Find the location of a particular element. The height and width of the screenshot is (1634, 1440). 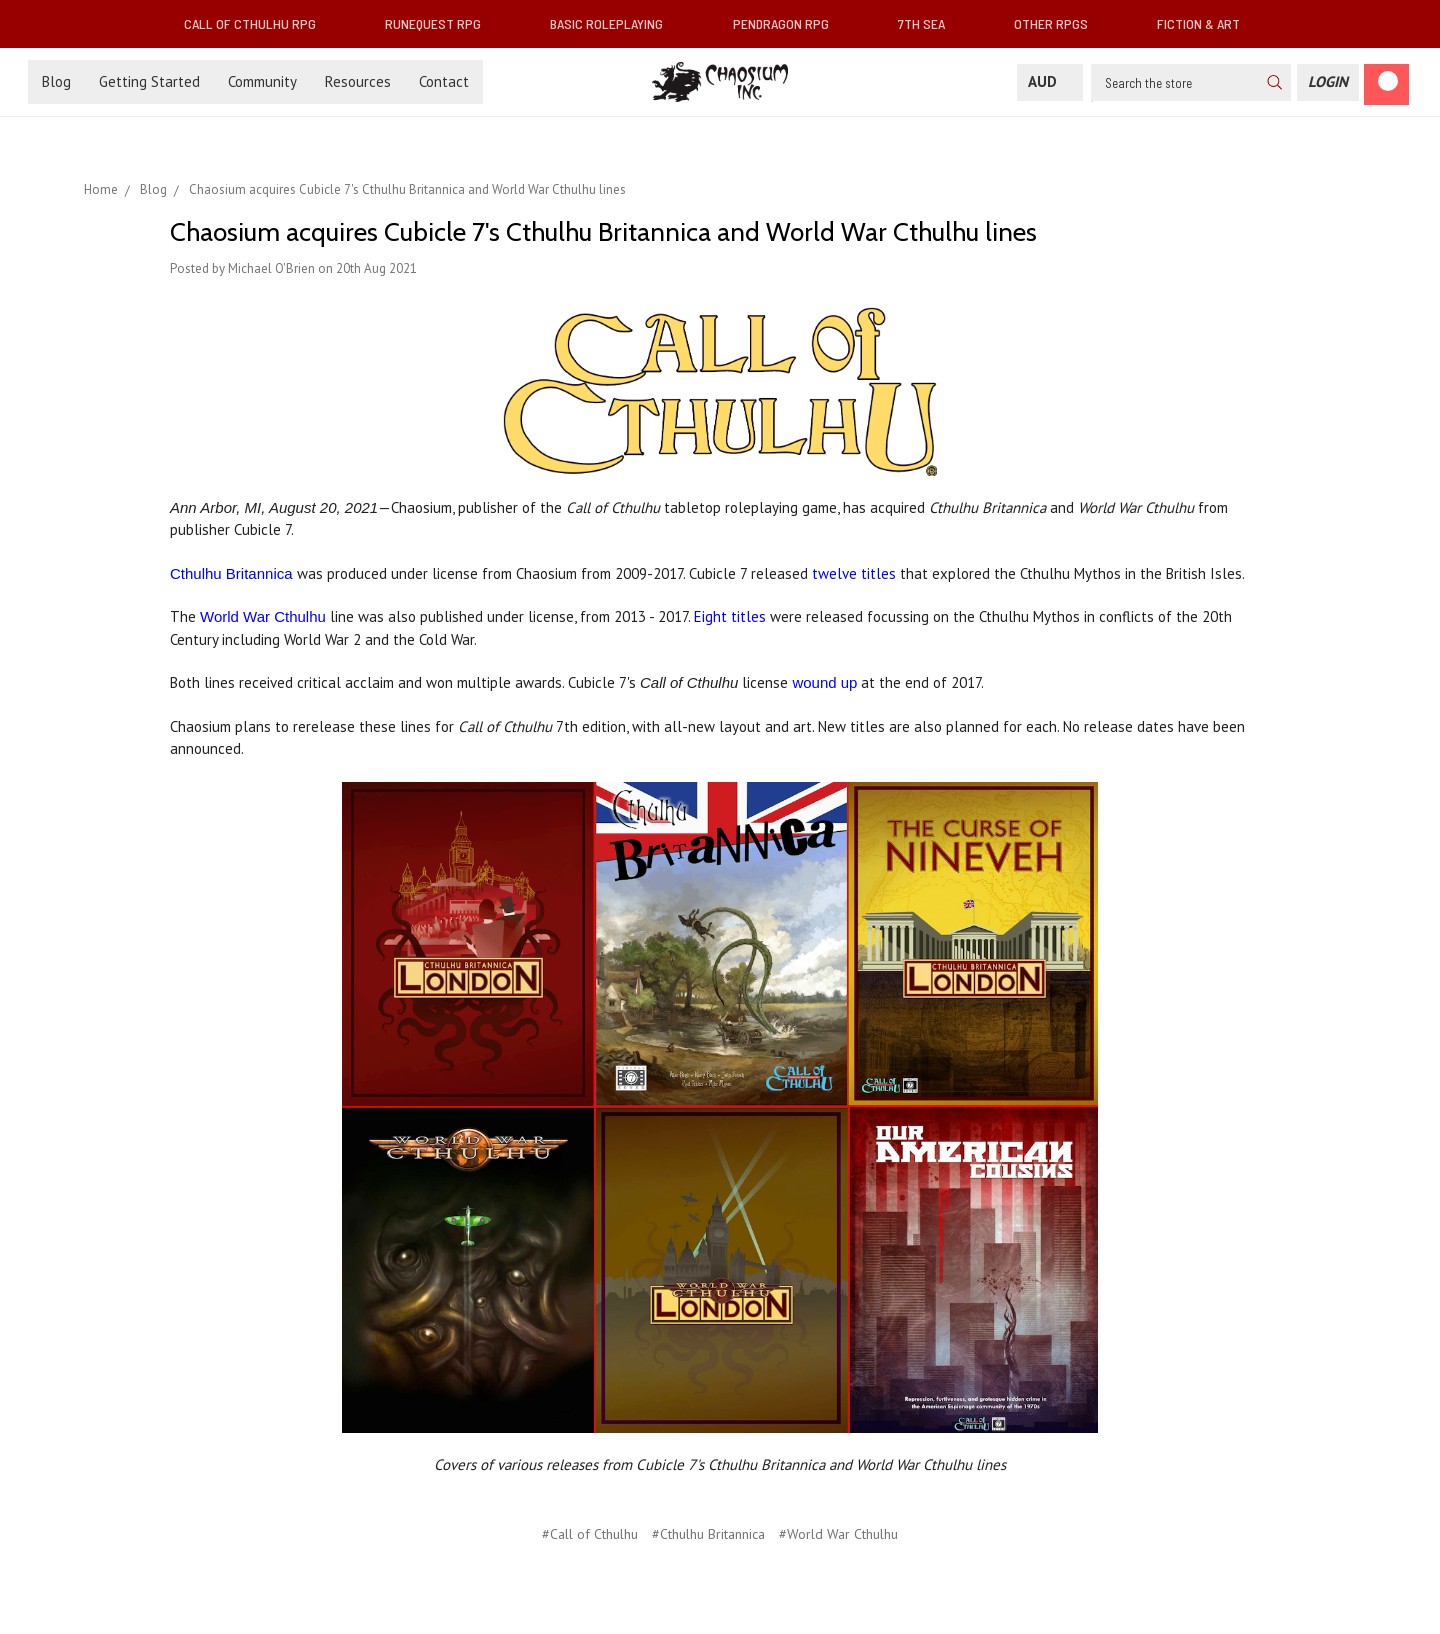

Basic Roleplaying is located at coordinates (614, 23).